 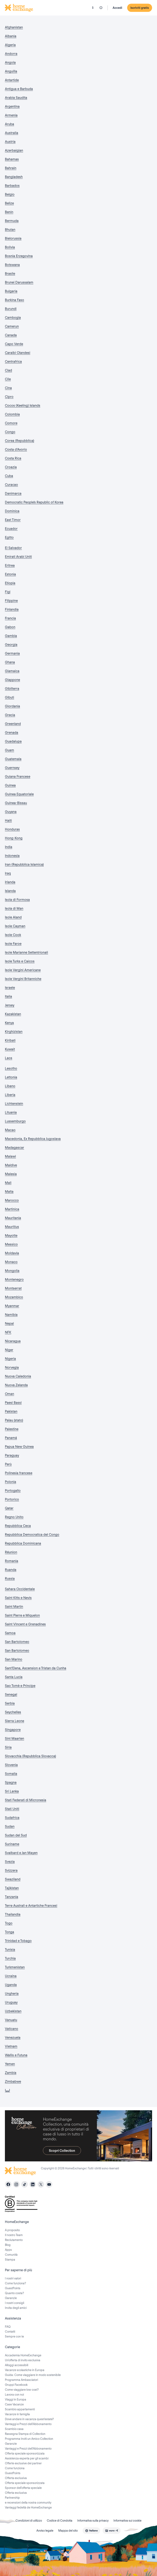 I want to click on Cocos (Keeling) Islands, so click(x=22, y=405).